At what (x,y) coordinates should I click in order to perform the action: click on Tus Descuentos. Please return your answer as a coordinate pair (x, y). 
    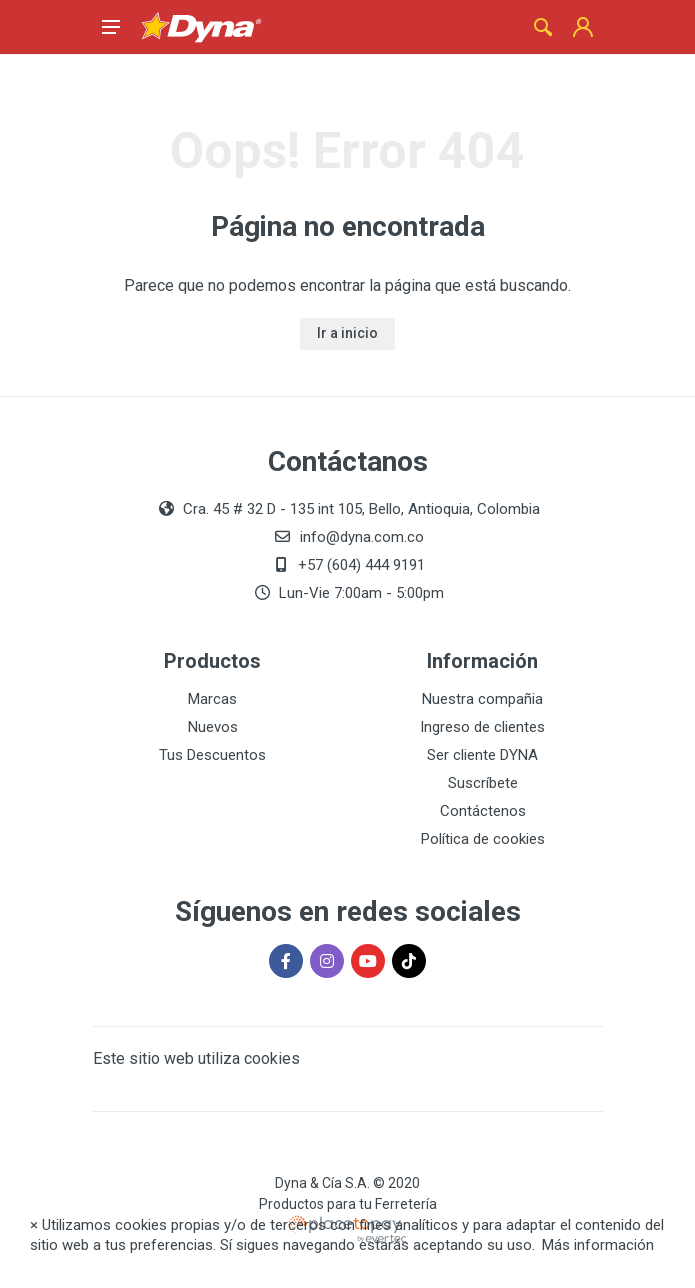
    Looking at the image, I should click on (212, 755).